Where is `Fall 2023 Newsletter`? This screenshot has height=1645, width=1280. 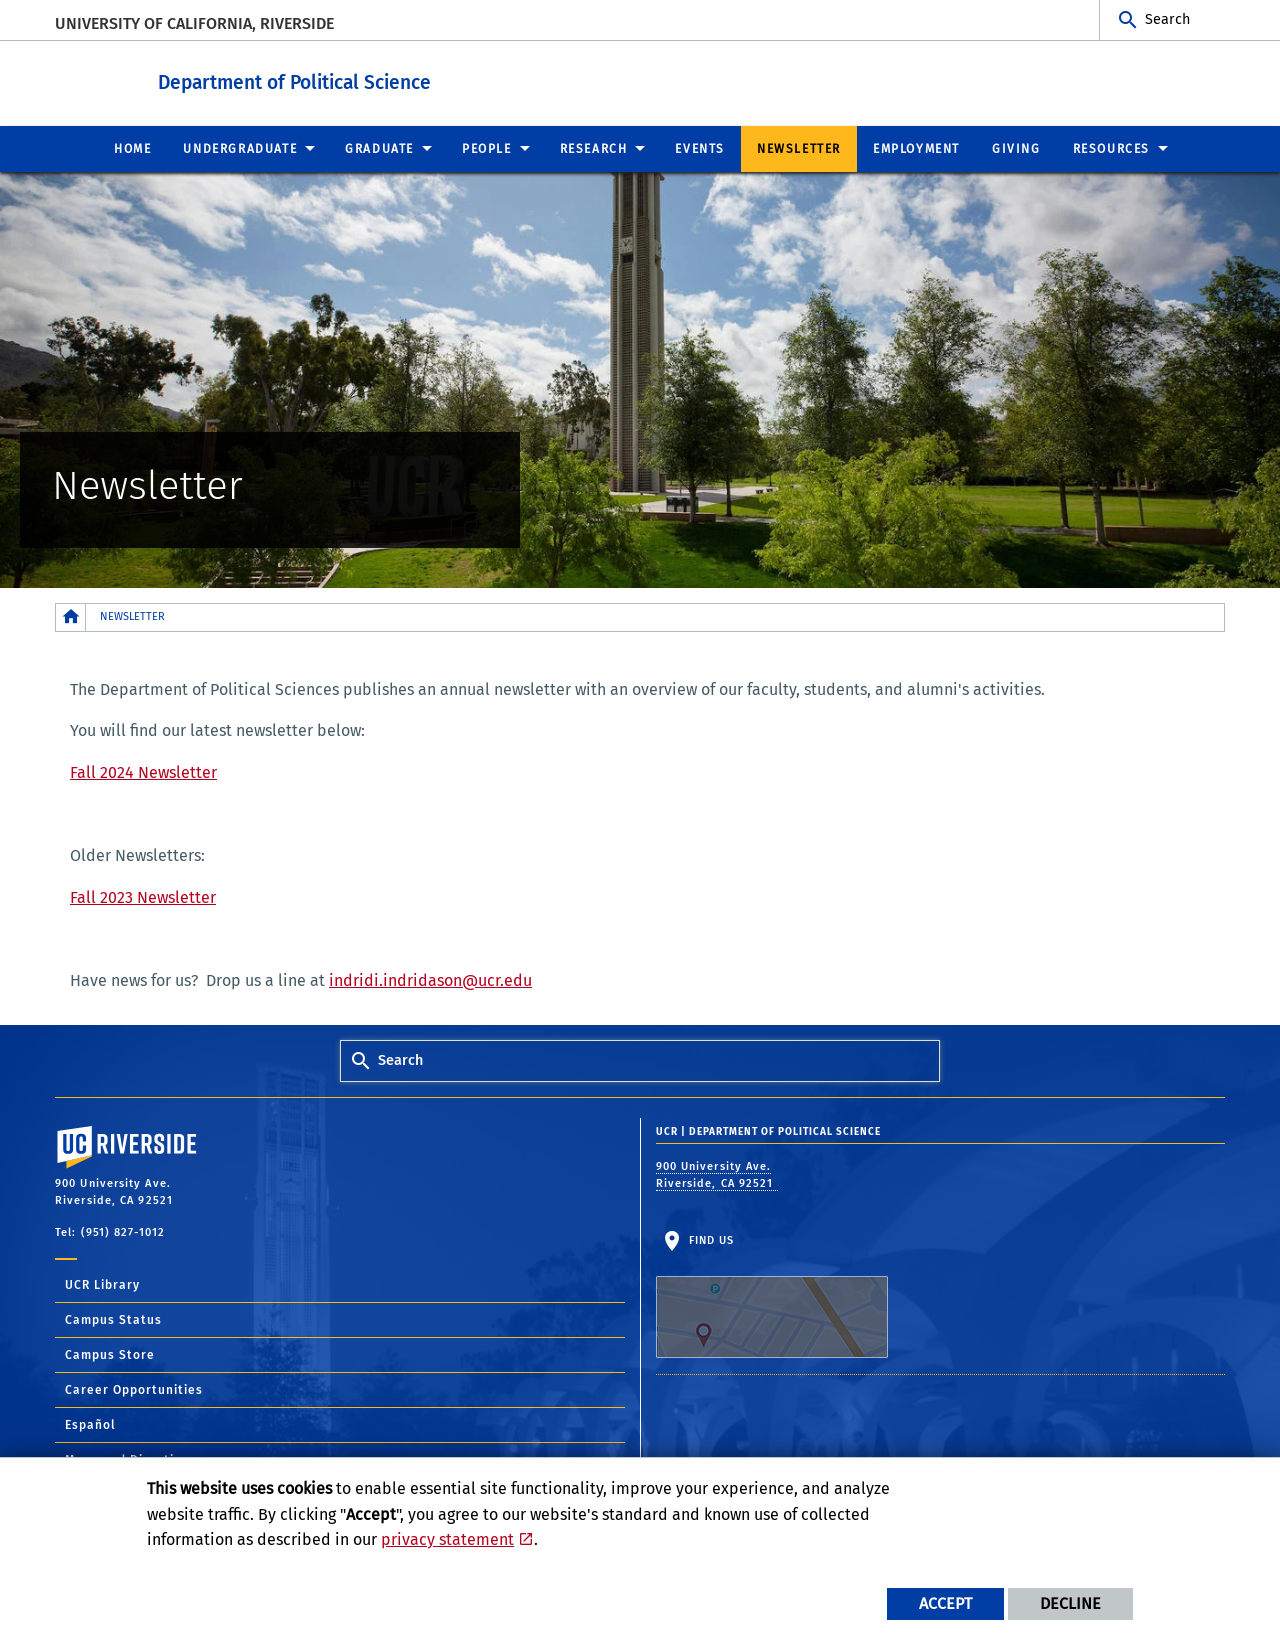 Fall 2023 Newsletter is located at coordinates (143, 896).